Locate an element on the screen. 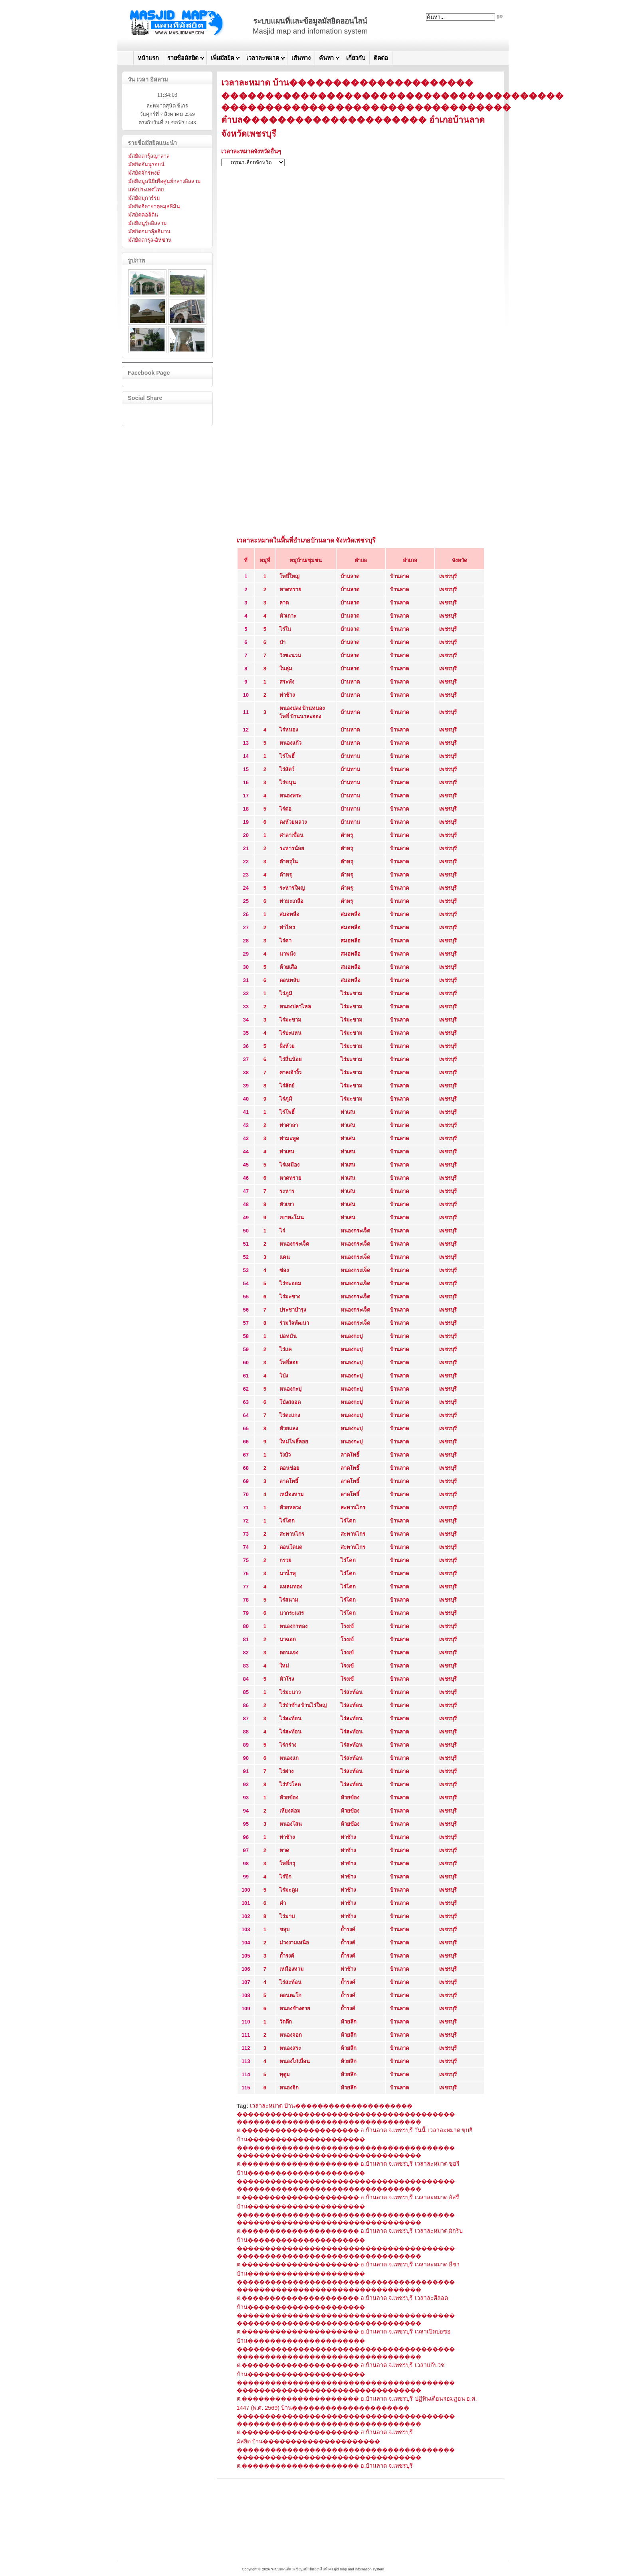 Image resolution: width=626 pixels, height=2576 pixels. หนองไก่เถื่อน is located at coordinates (294, 2061).